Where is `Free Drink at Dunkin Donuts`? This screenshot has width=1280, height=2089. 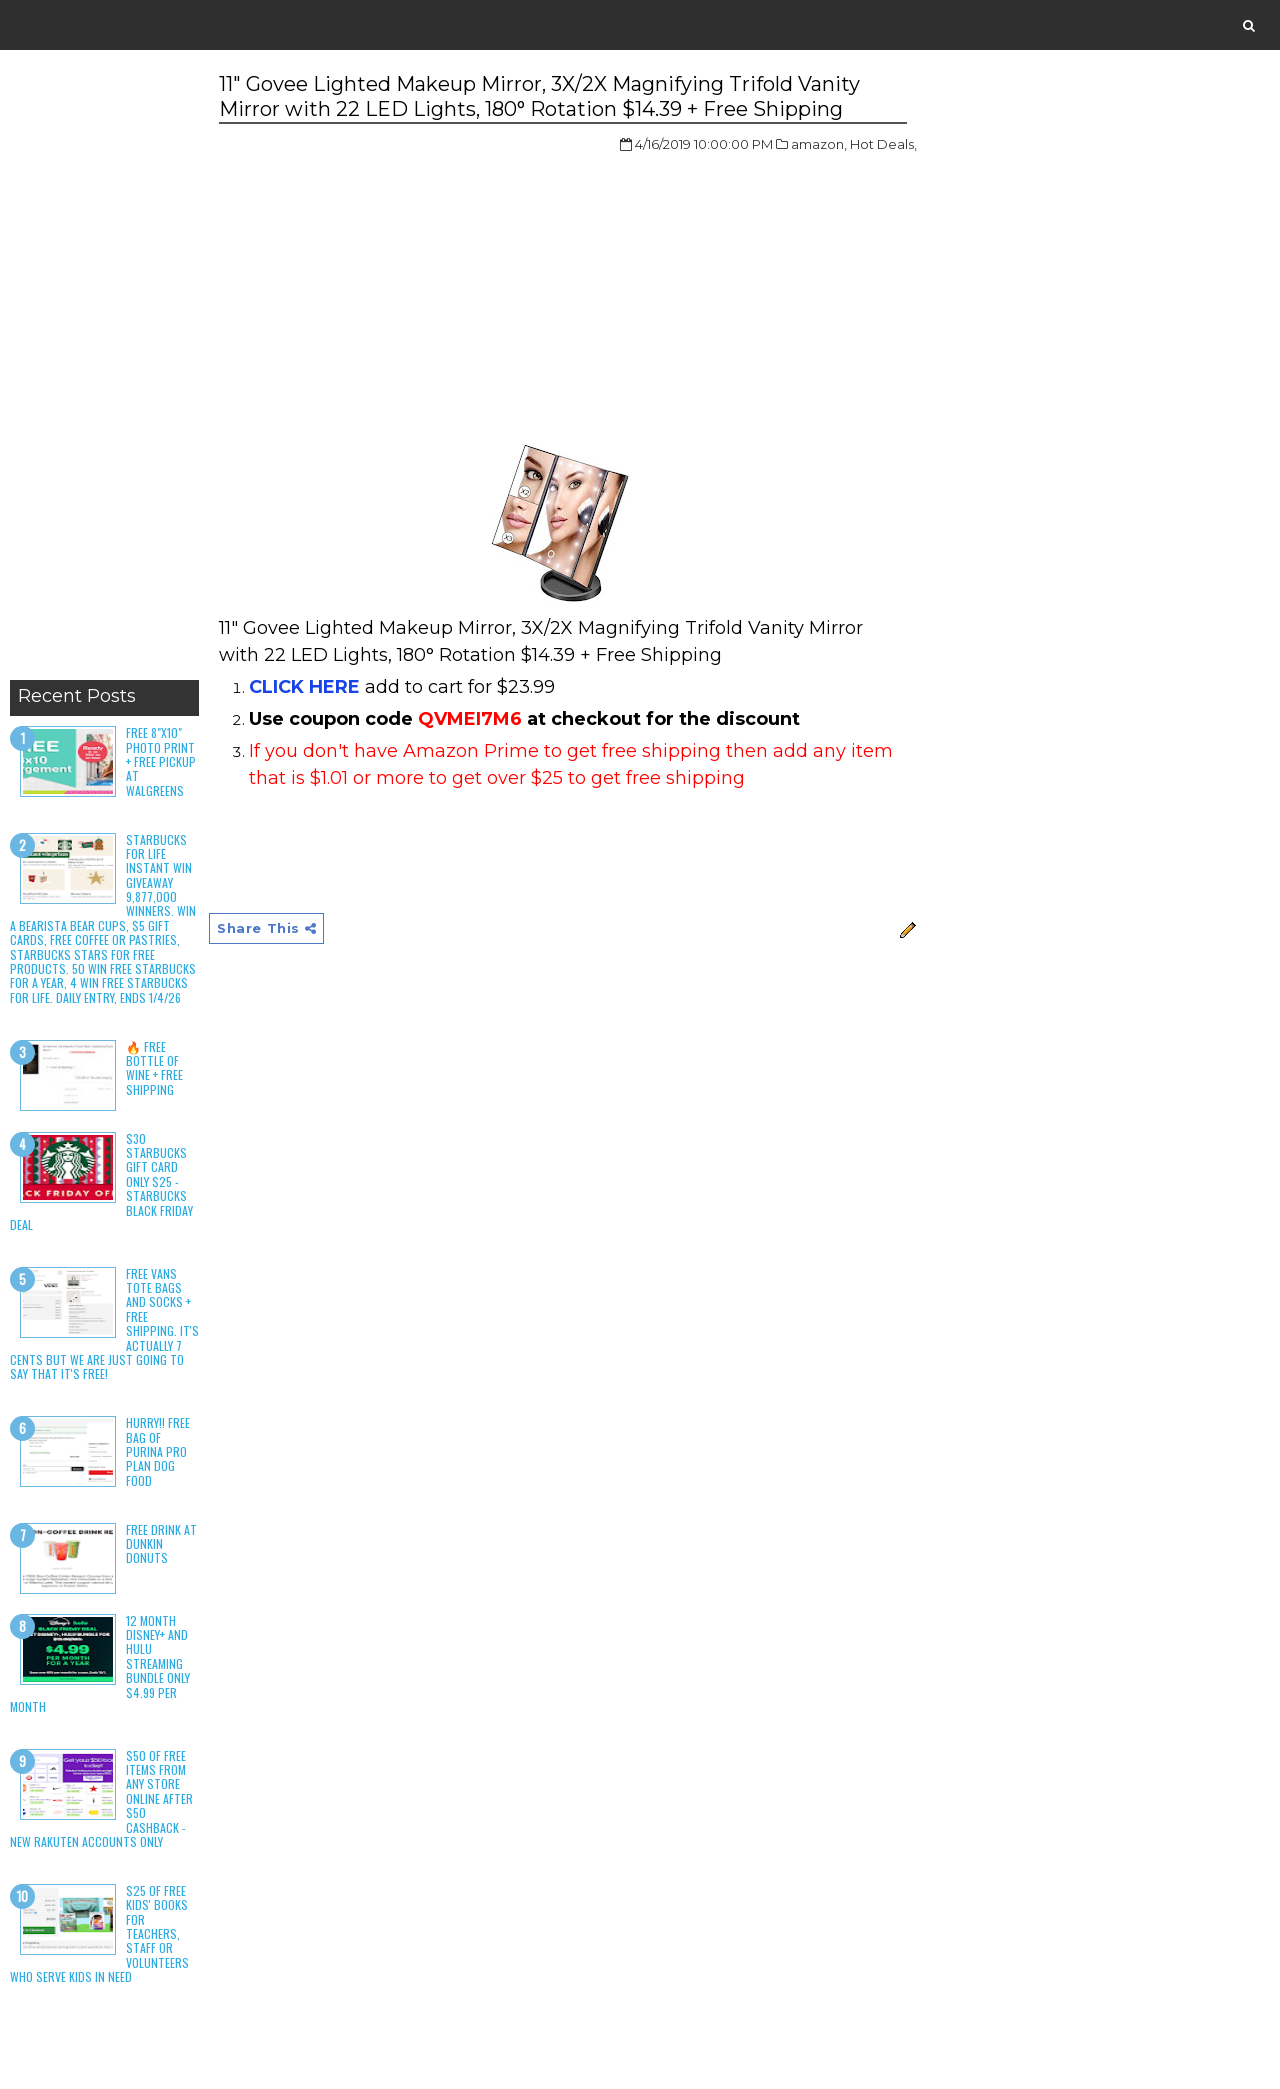 Free Drink at Dunkin Donuts is located at coordinates (161, 1544).